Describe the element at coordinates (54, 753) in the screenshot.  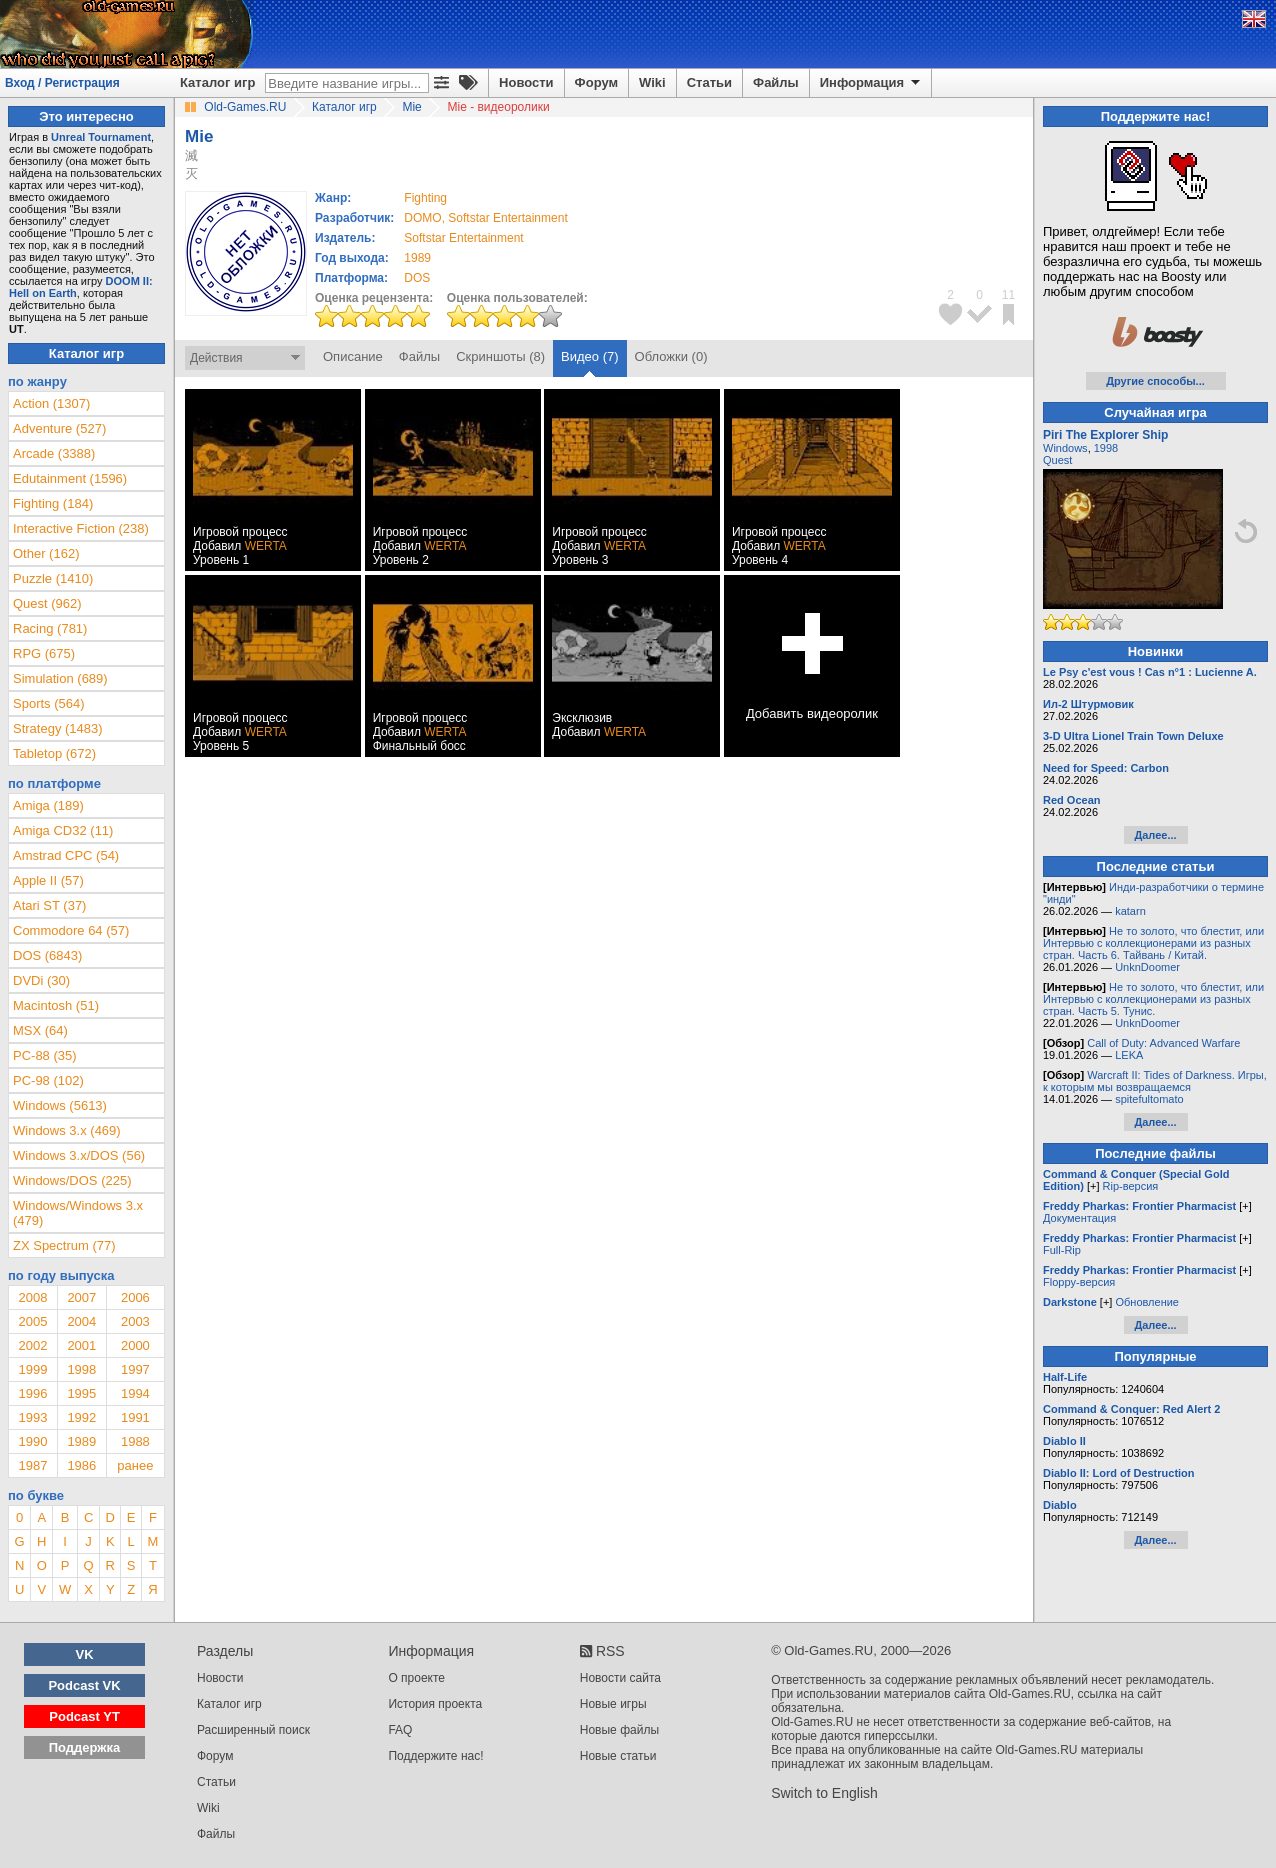
I see `Tabletop (672)` at that location.